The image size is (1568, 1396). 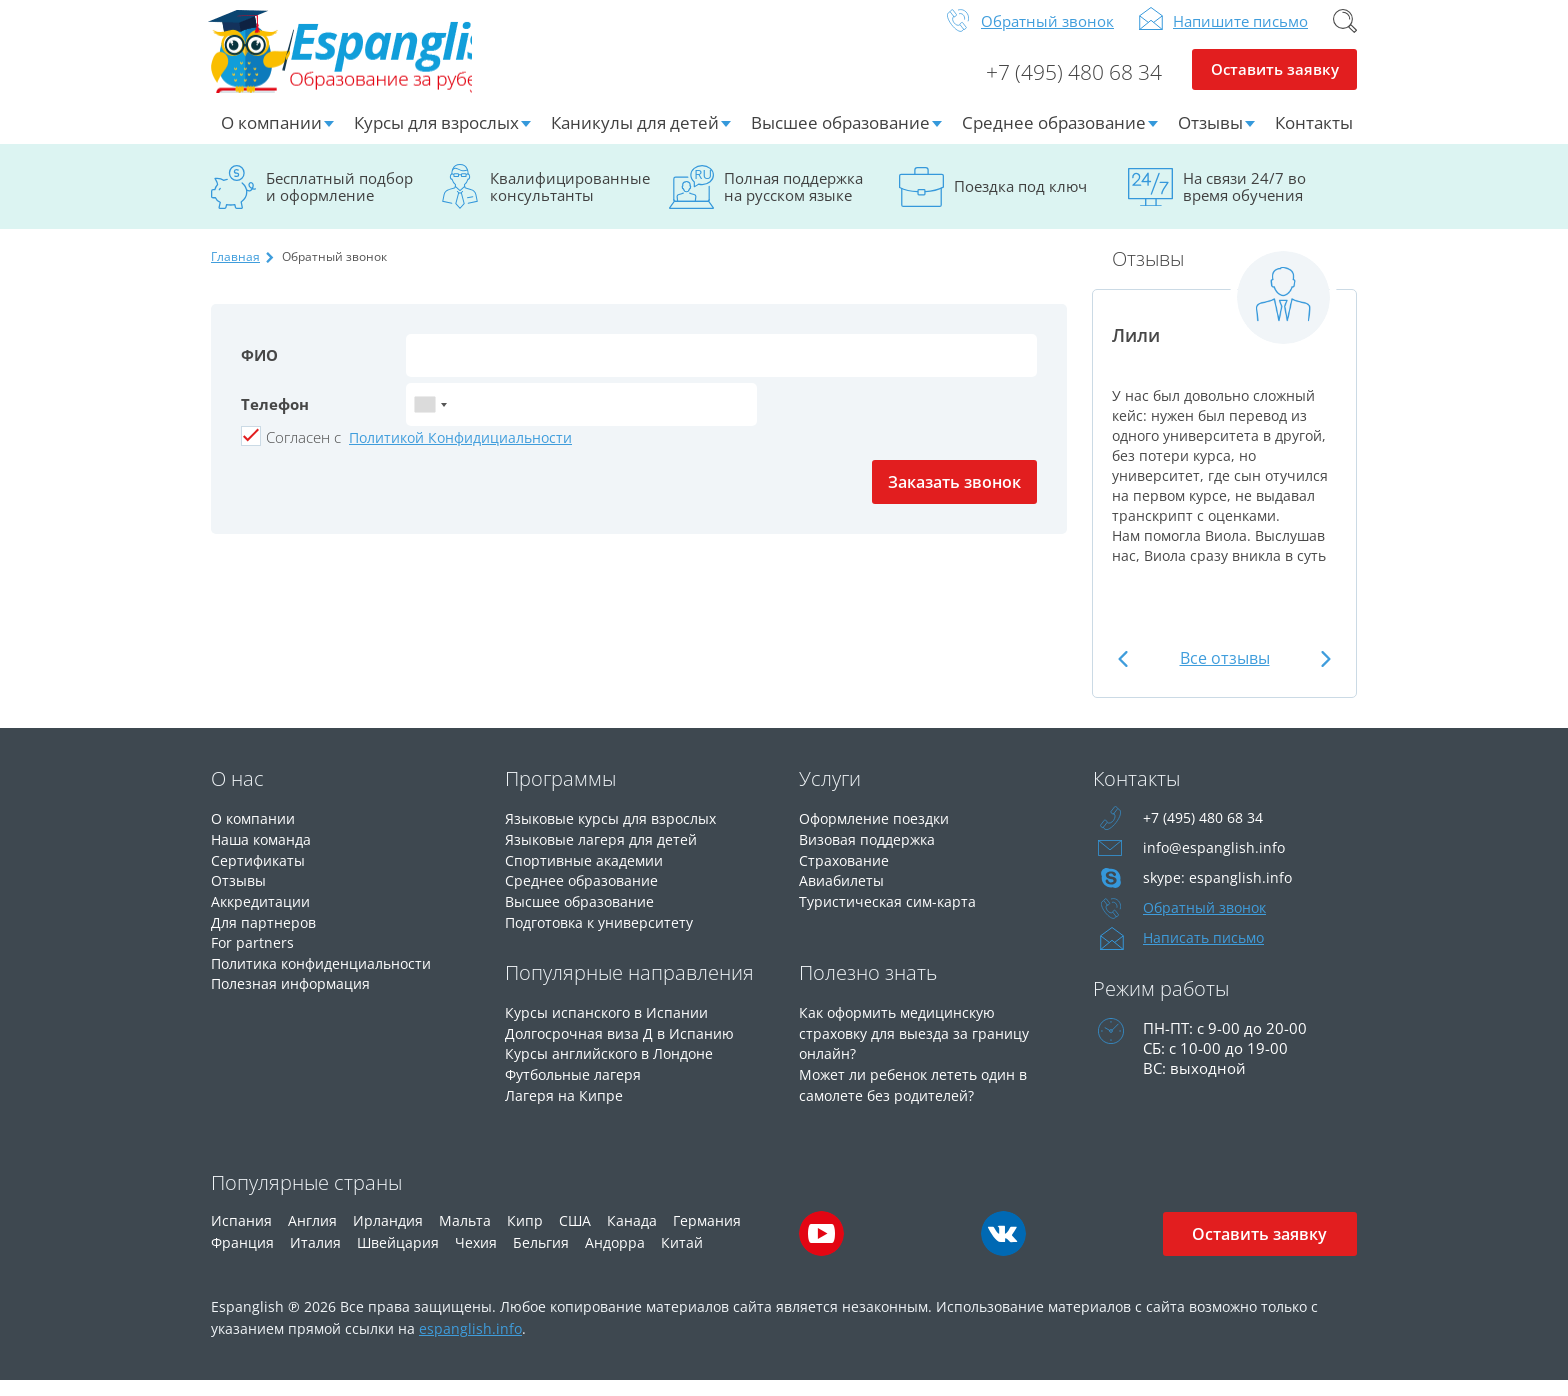 What do you see at coordinates (577, 1083) in the screenshot?
I see `Футбольные лагеря` at bounding box center [577, 1083].